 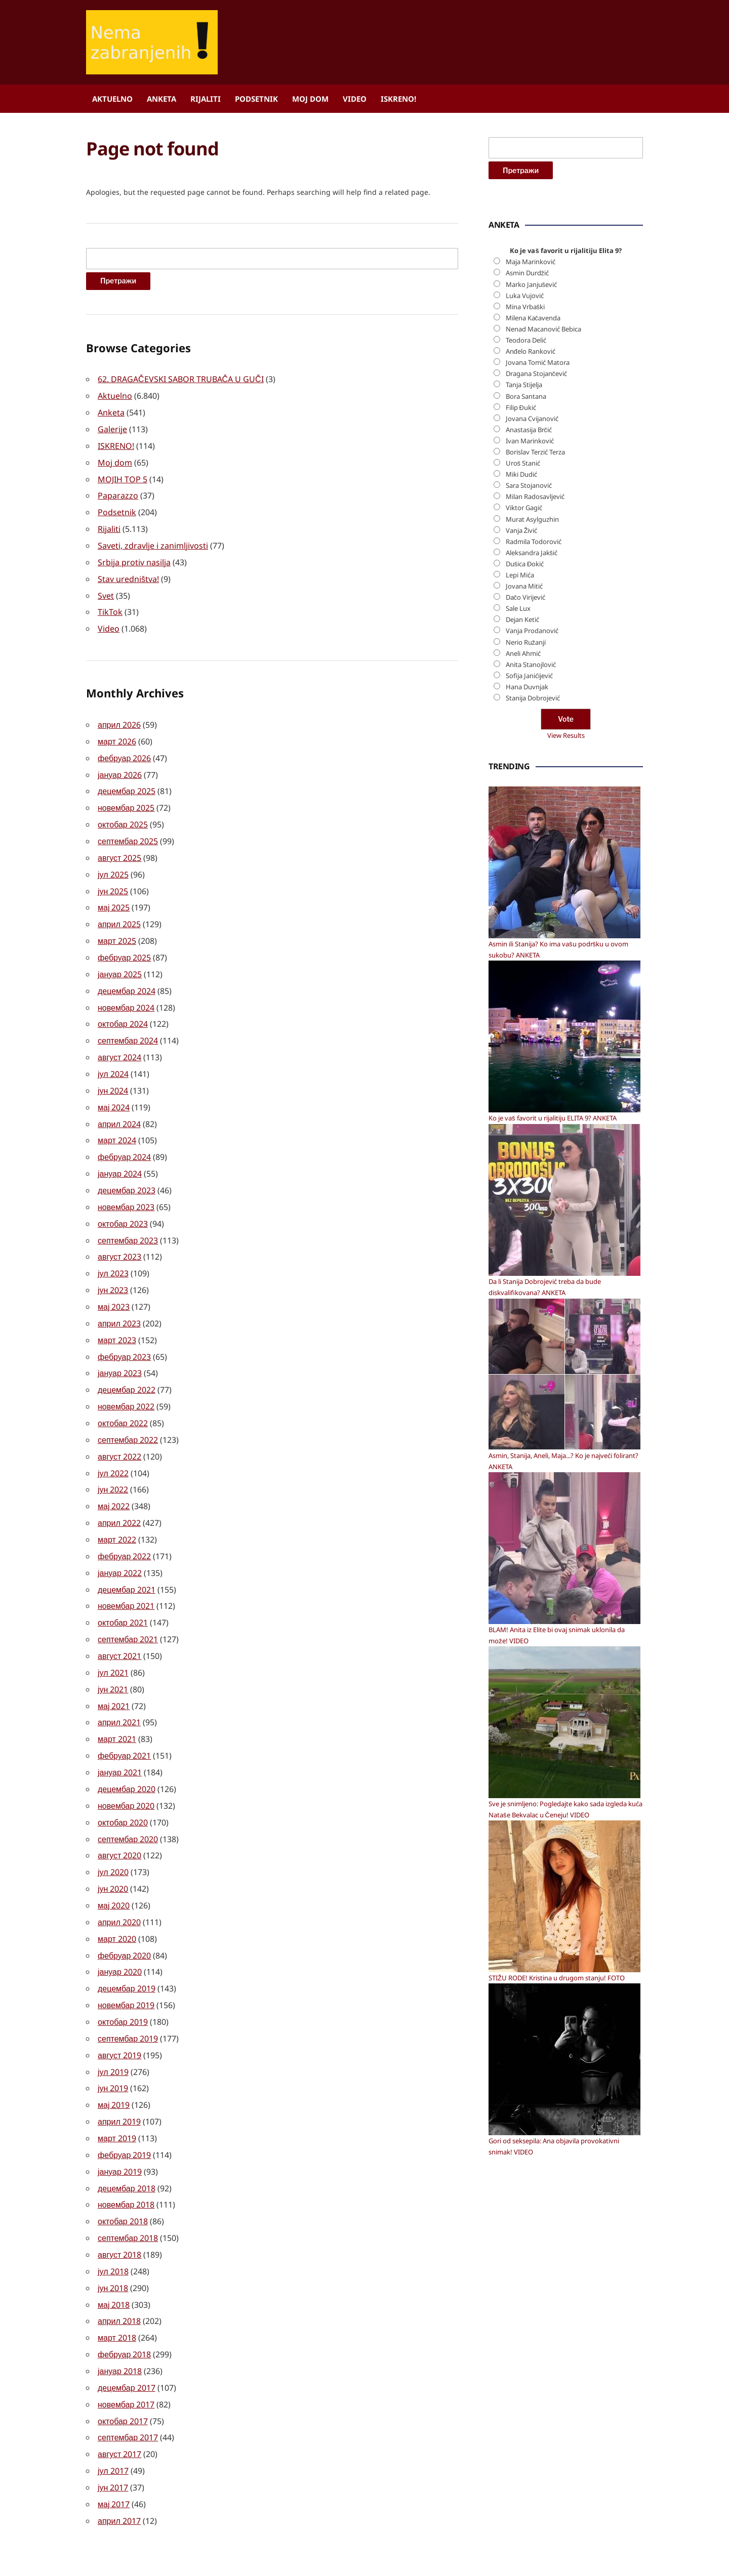 I want to click on новембар 2025, so click(x=126, y=798).